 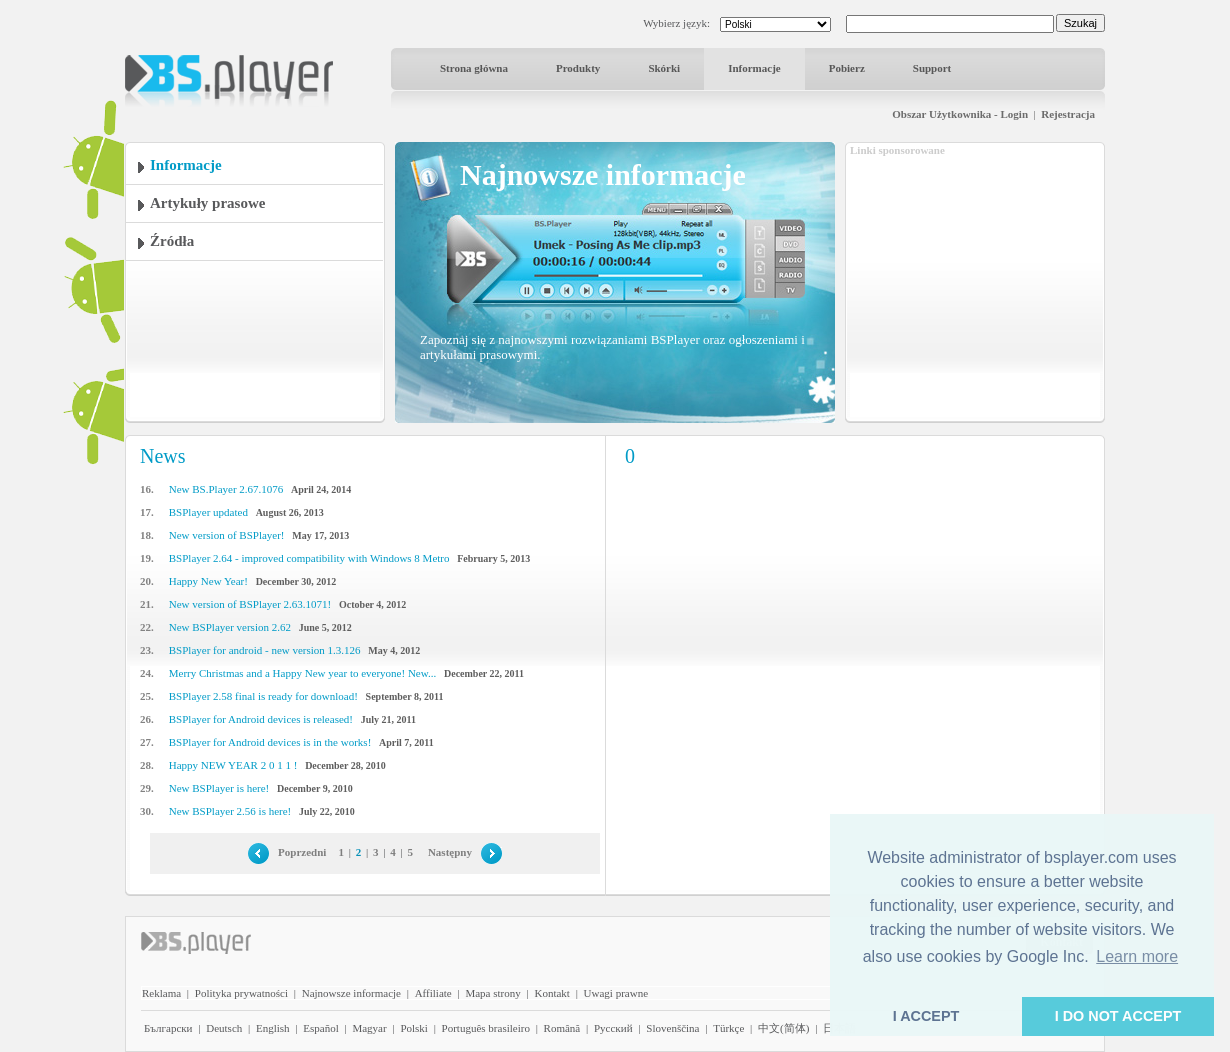 What do you see at coordinates (728, 1028) in the screenshot?
I see `Türkçe` at bounding box center [728, 1028].